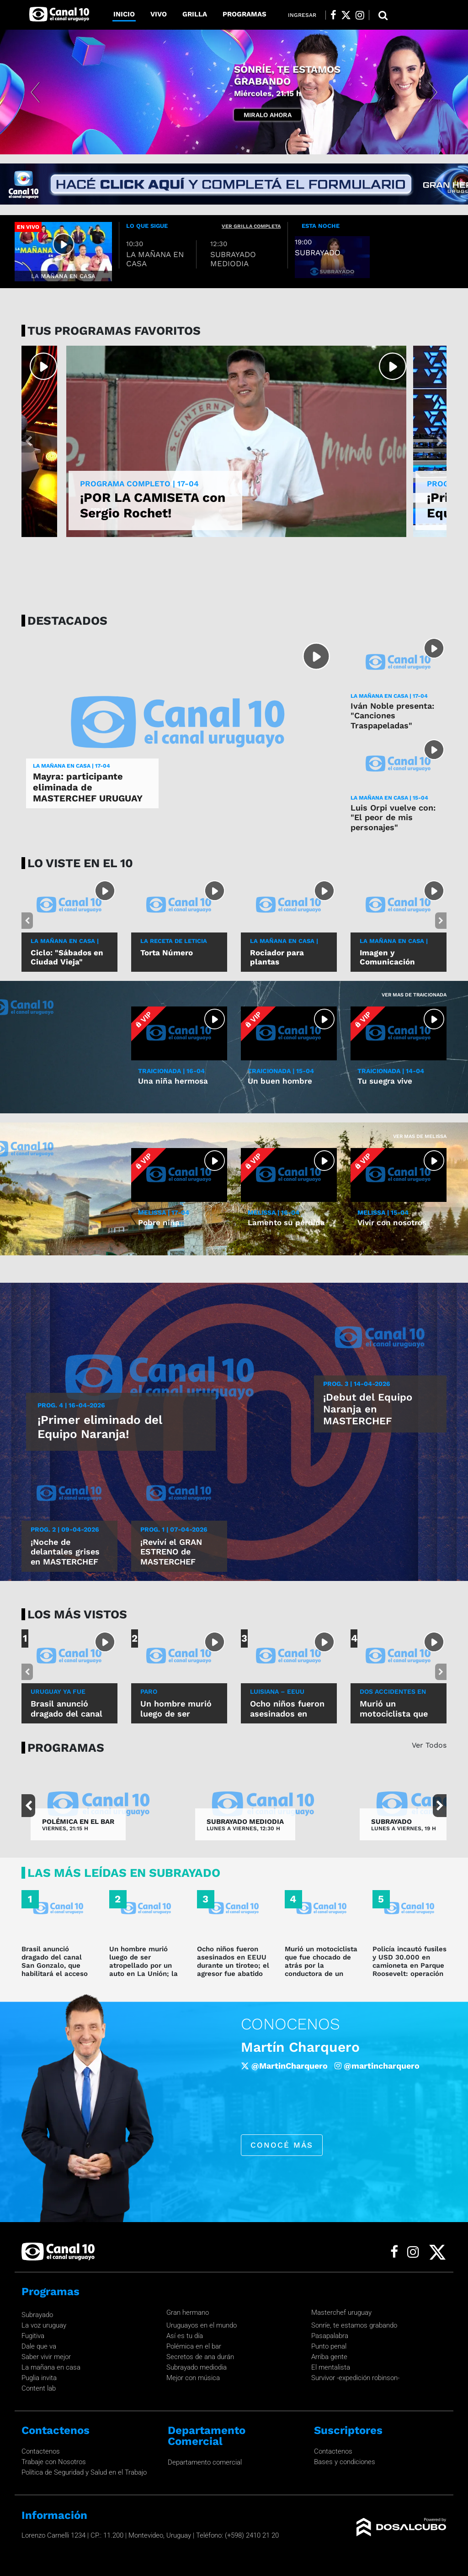 The image size is (468, 2576). I want to click on Prog. 1 | 07-04-2026, so click(173, 1529).